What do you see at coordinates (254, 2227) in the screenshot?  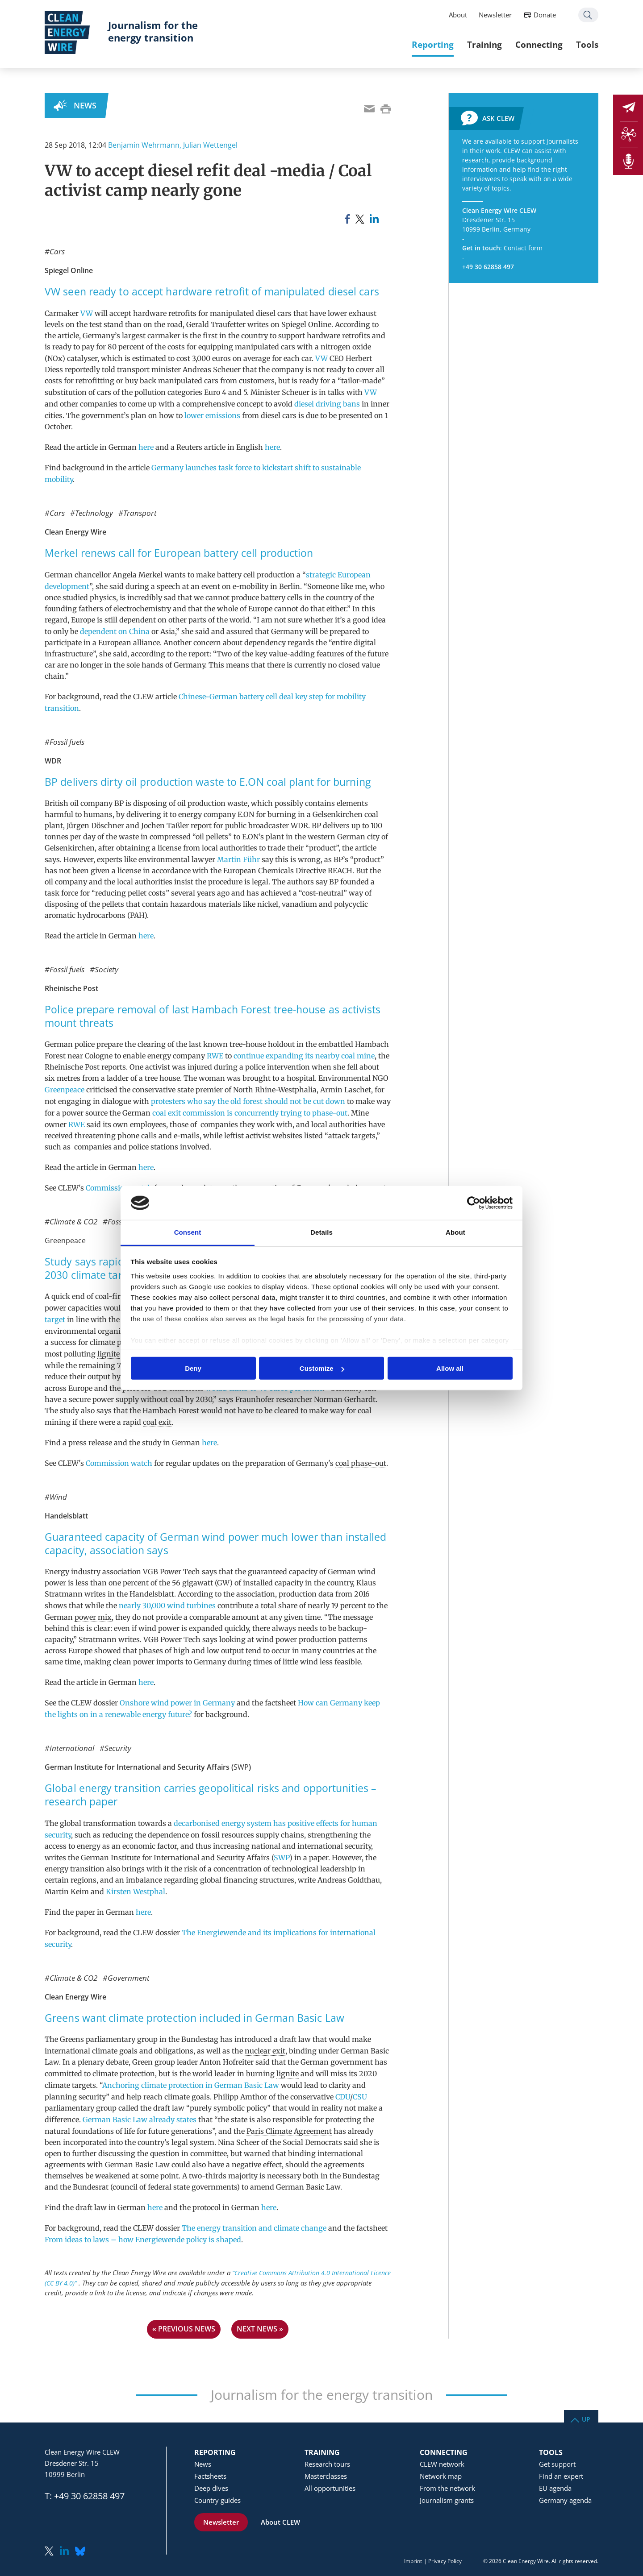 I see `The energy transition and climate change` at bounding box center [254, 2227].